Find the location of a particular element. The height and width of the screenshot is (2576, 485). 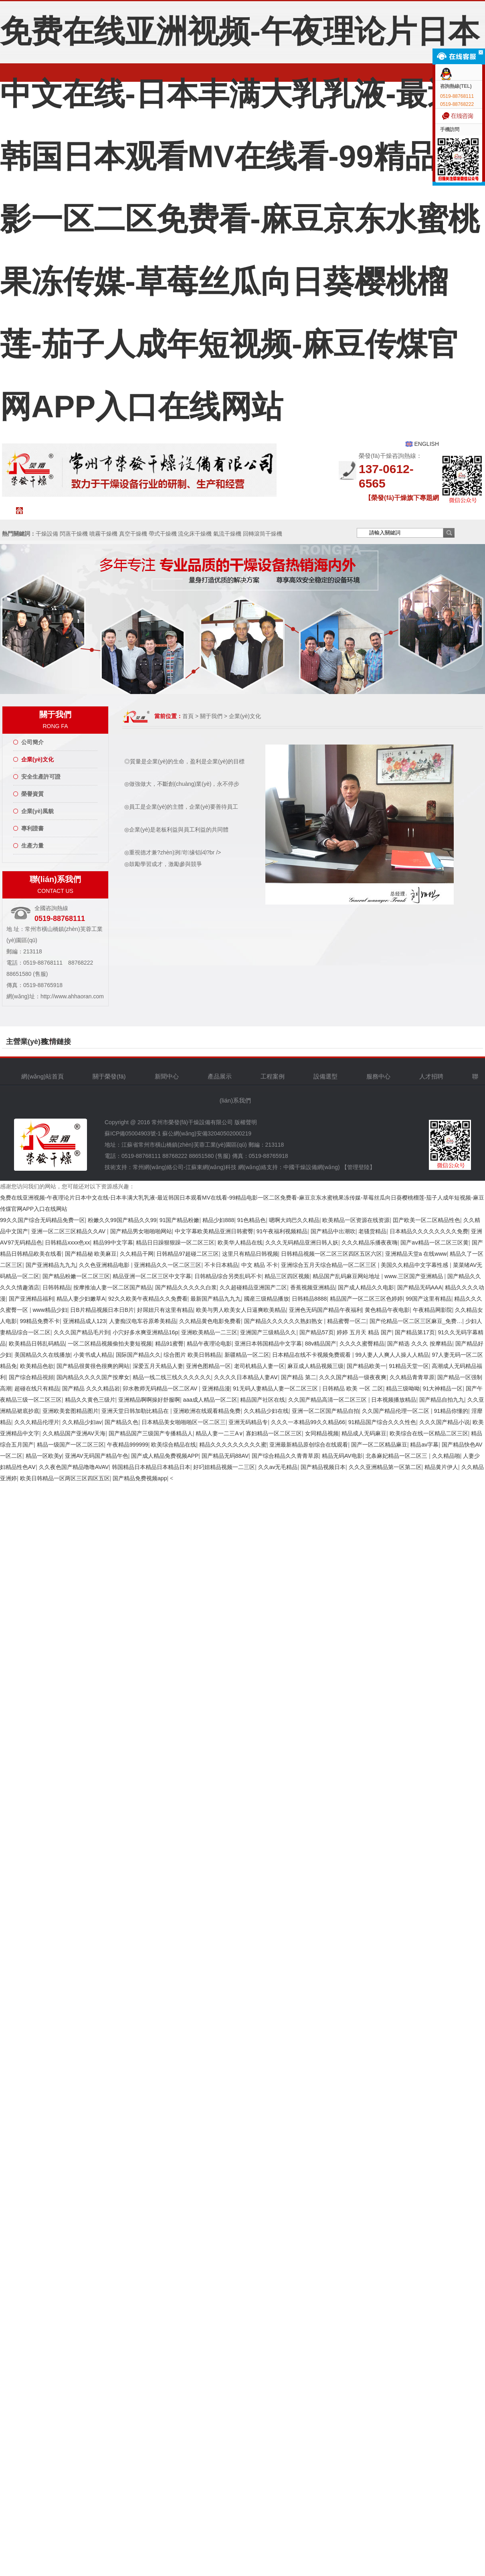

精品国产乱码麻豆网站地址 is located at coordinates (347, 1276).